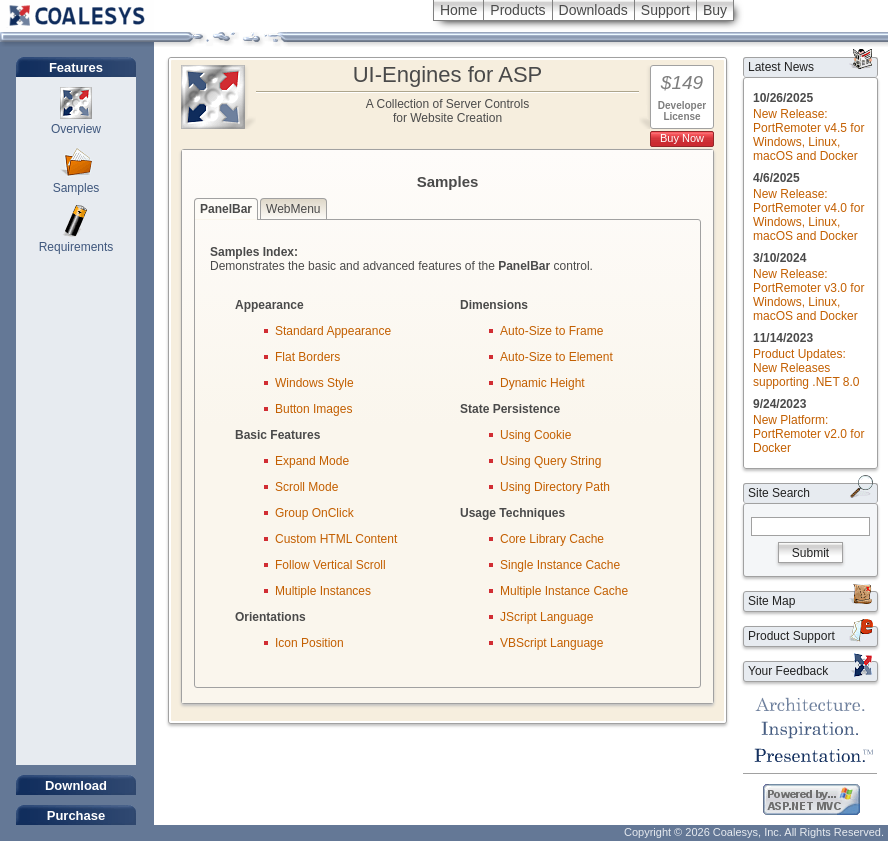  What do you see at coordinates (313, 409) in the screenshot?
I see `Button Images` at bounding box center [313, 409].